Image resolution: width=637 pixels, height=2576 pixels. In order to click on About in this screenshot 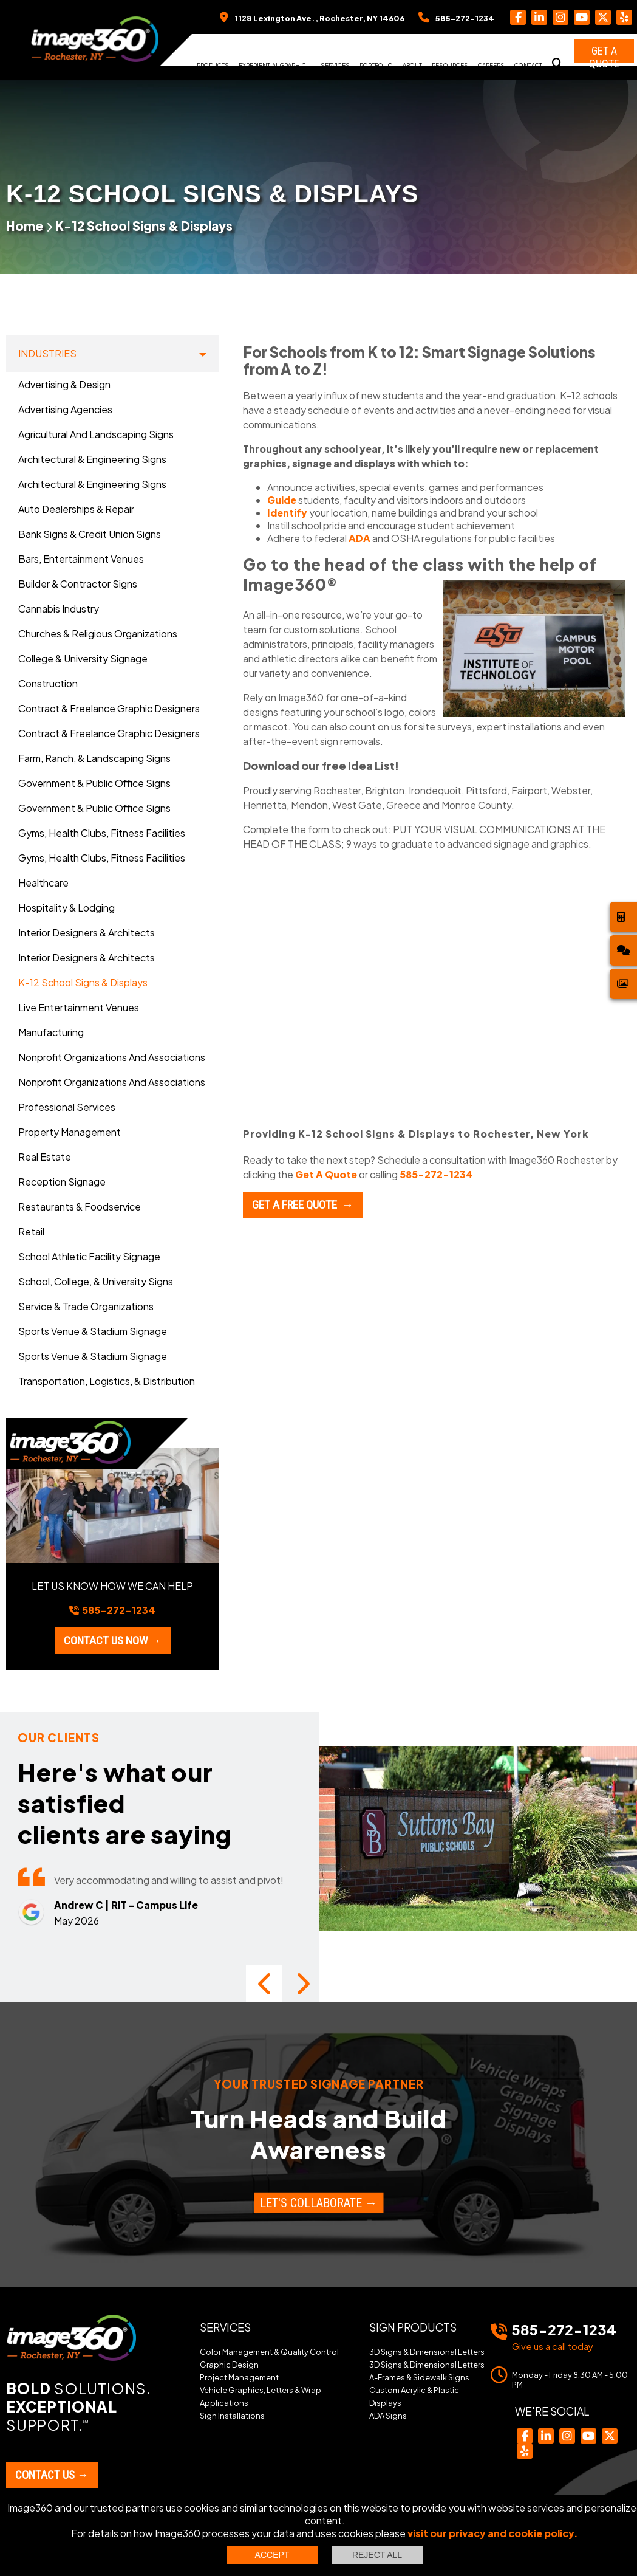, I will do `click(412, 65)`.